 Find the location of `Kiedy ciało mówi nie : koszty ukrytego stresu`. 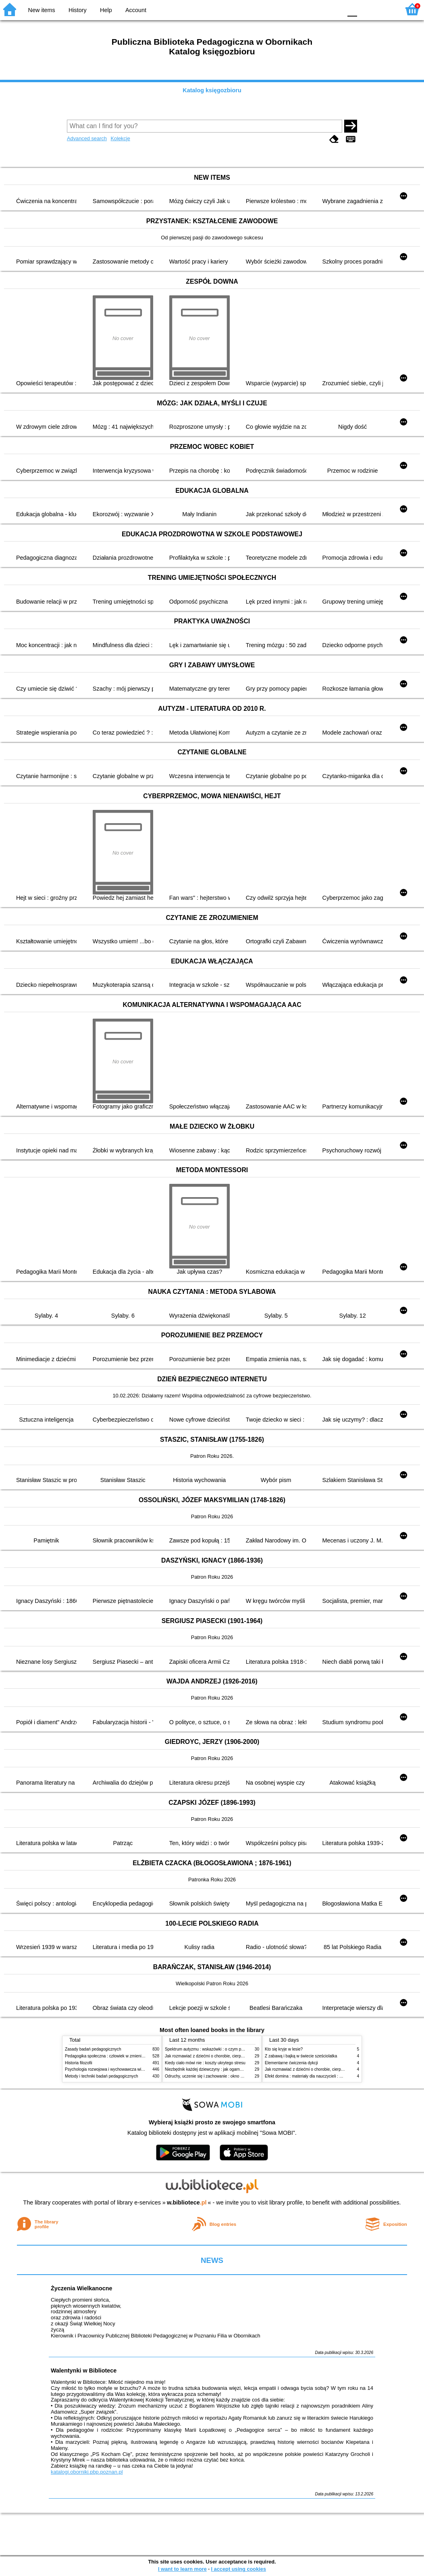

Kiedy ciało mówi nie : koszty ukrytego stresu is located at coordinates (205, 2063).